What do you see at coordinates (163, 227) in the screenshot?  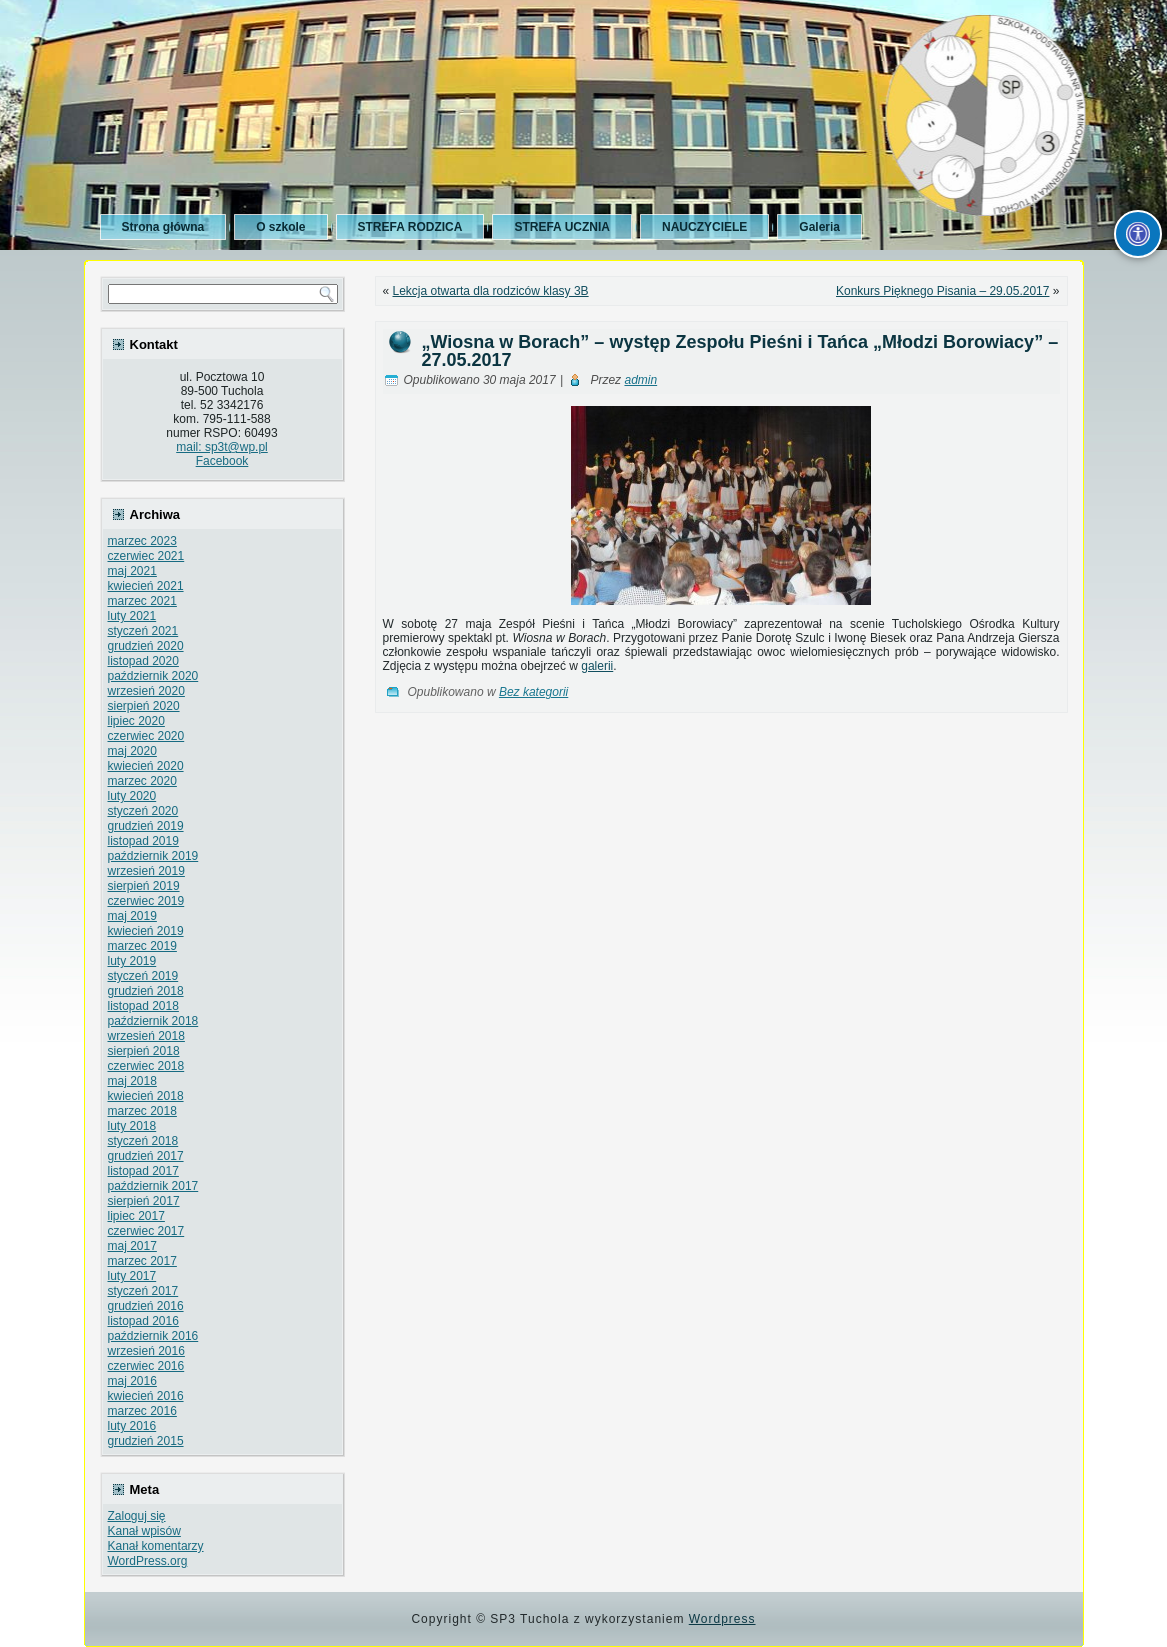 I see `Strona główna` at bounding box center [163, 227].